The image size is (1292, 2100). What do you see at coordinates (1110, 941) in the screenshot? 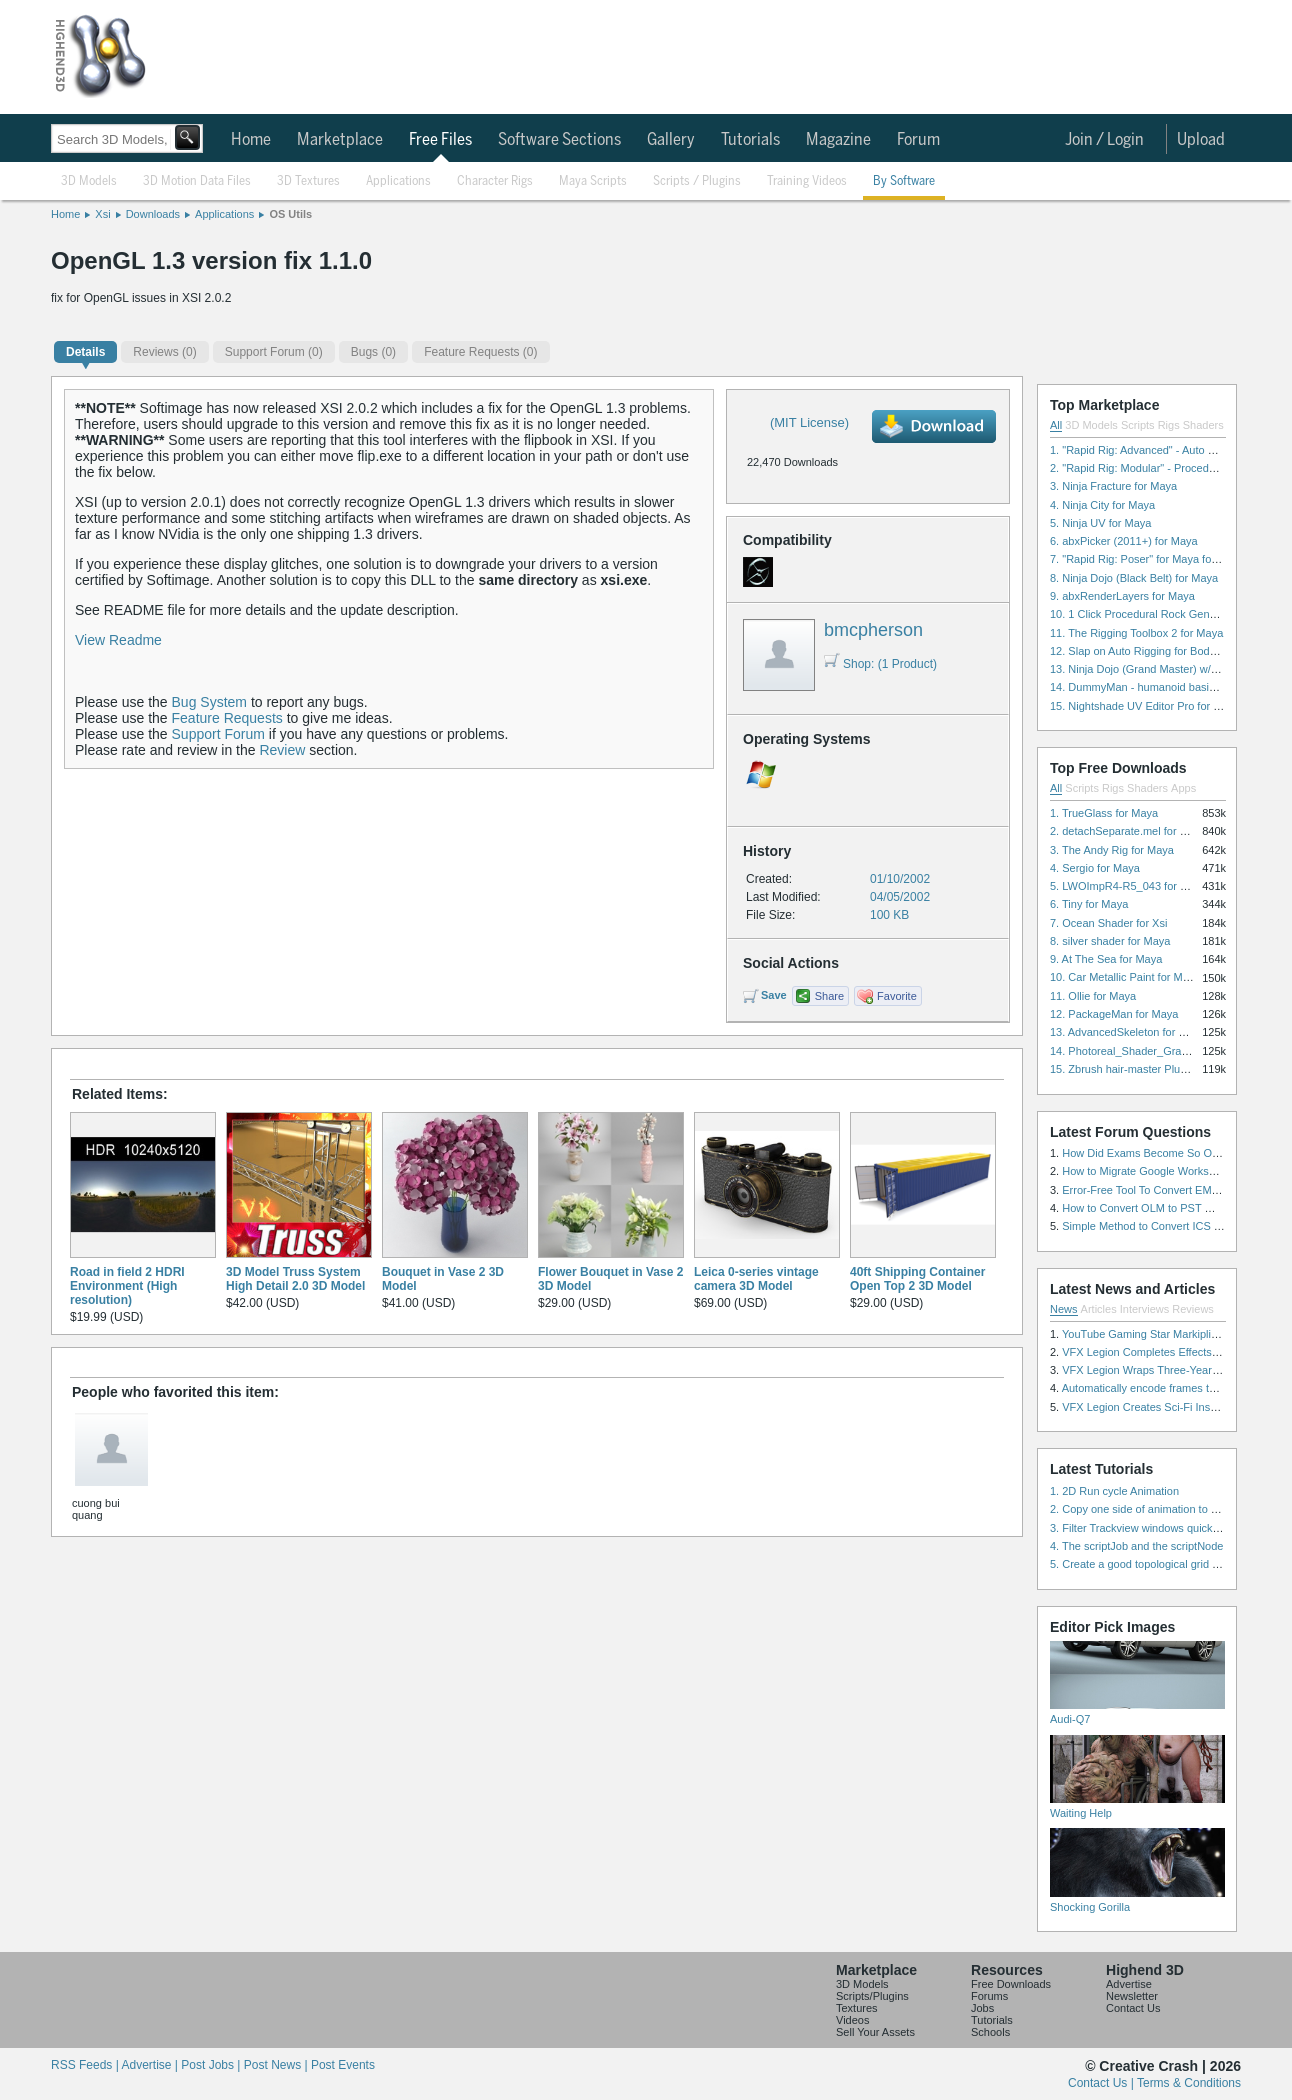
I see `8. silver shader for Maya` at bounding box center [1110, 941].